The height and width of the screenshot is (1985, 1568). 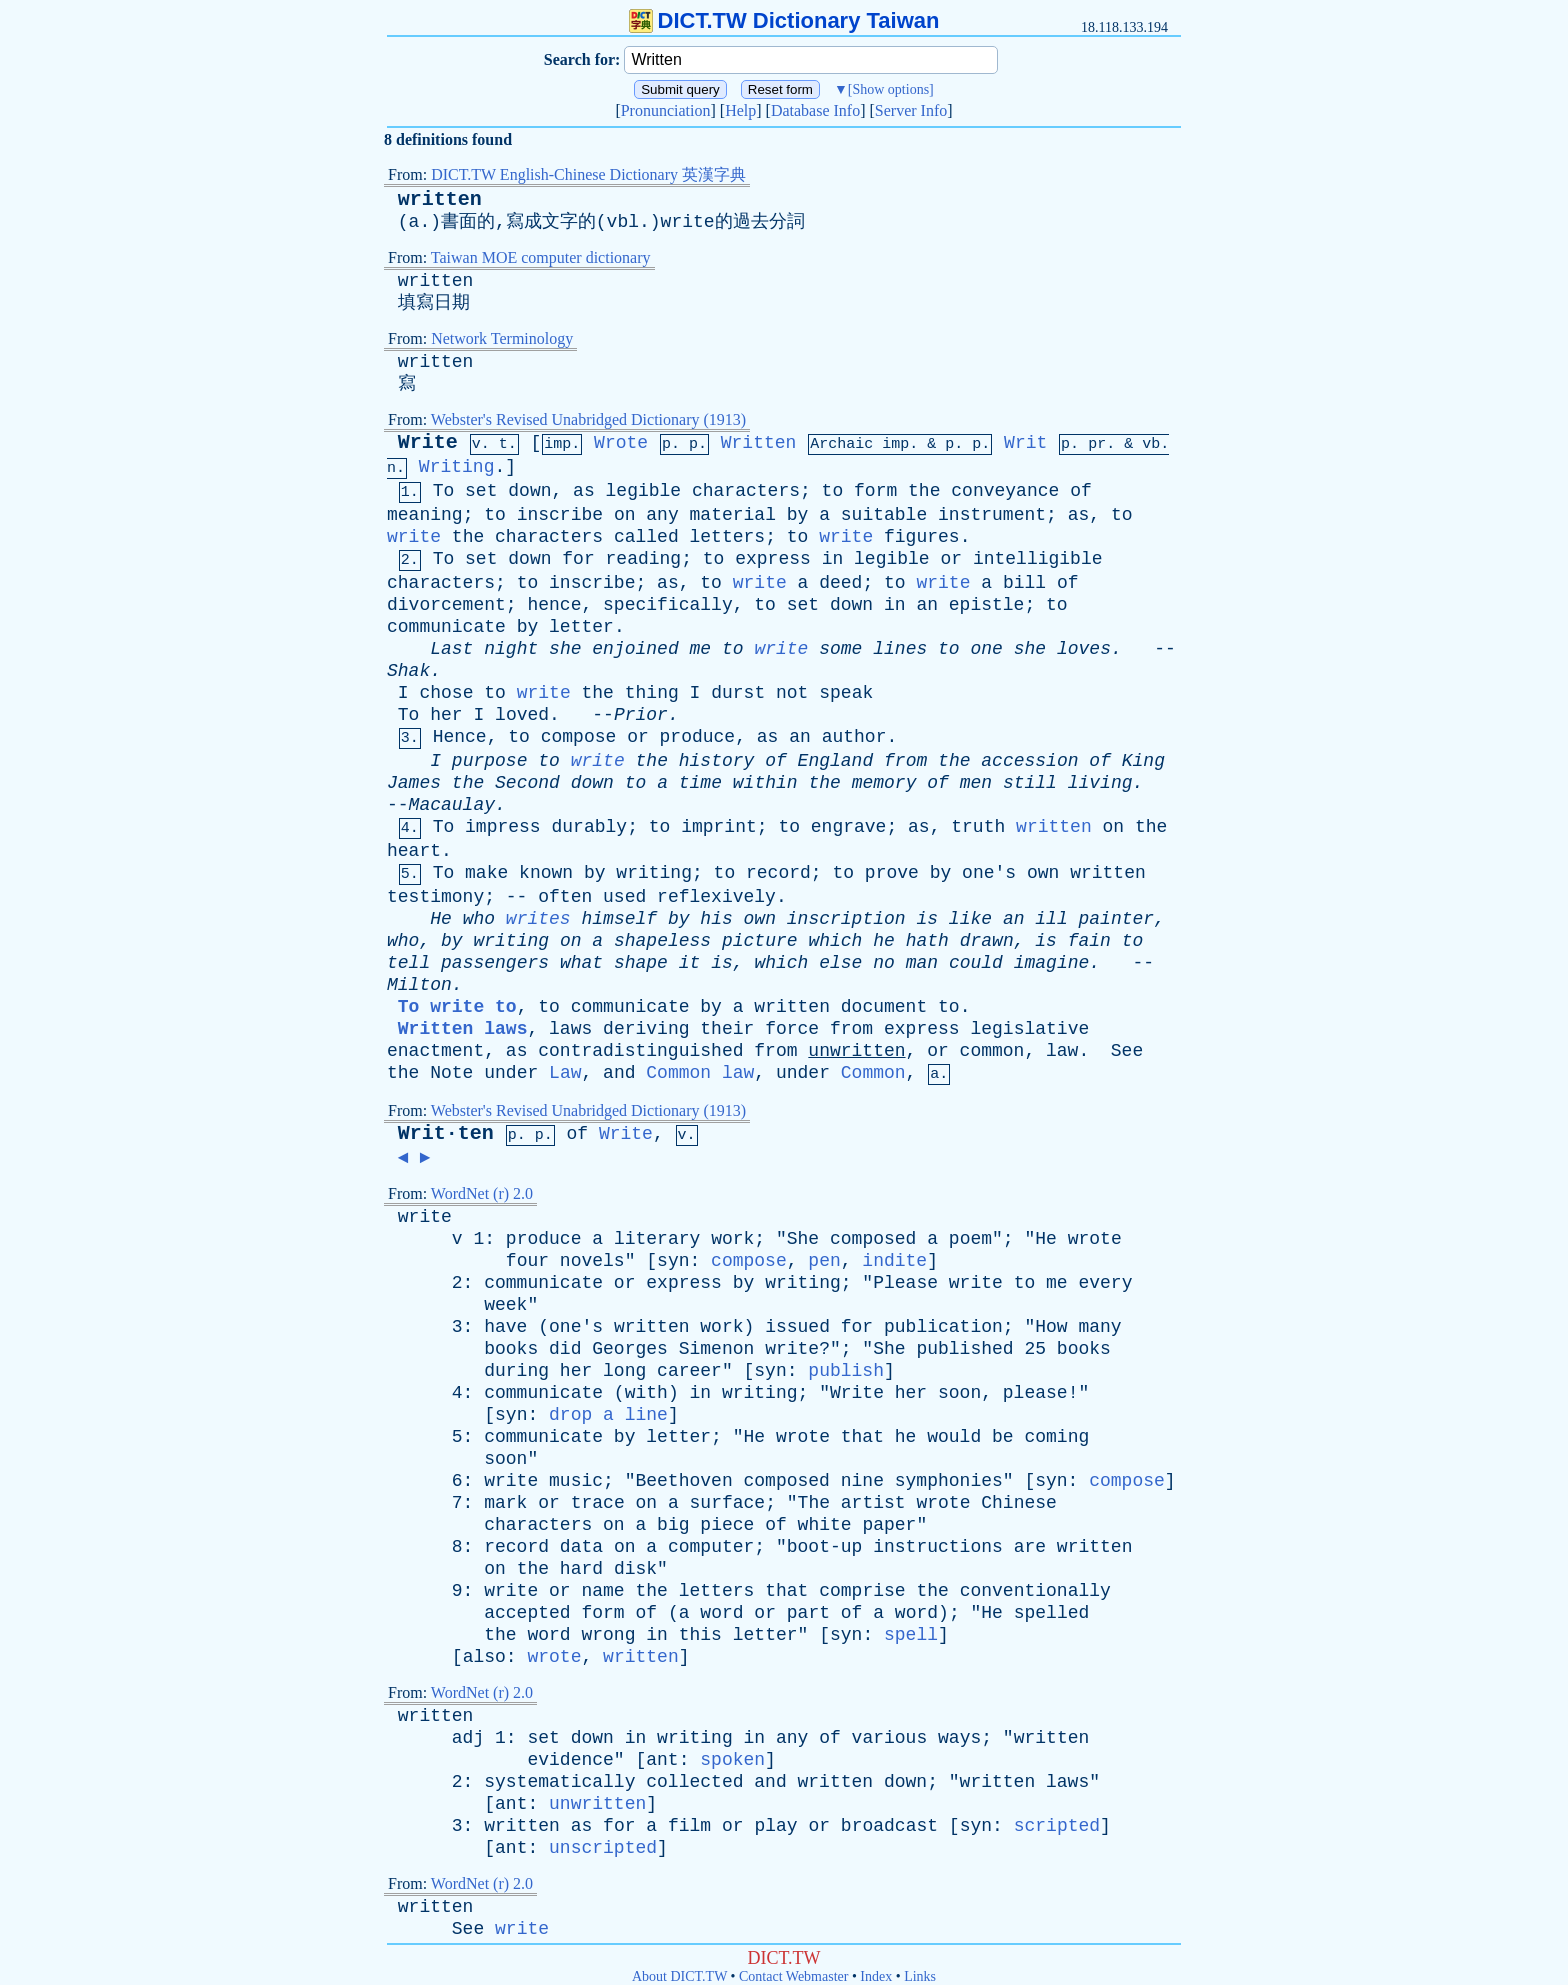 I want to click on Contact Webmaster, so click(x=793, y=1976).